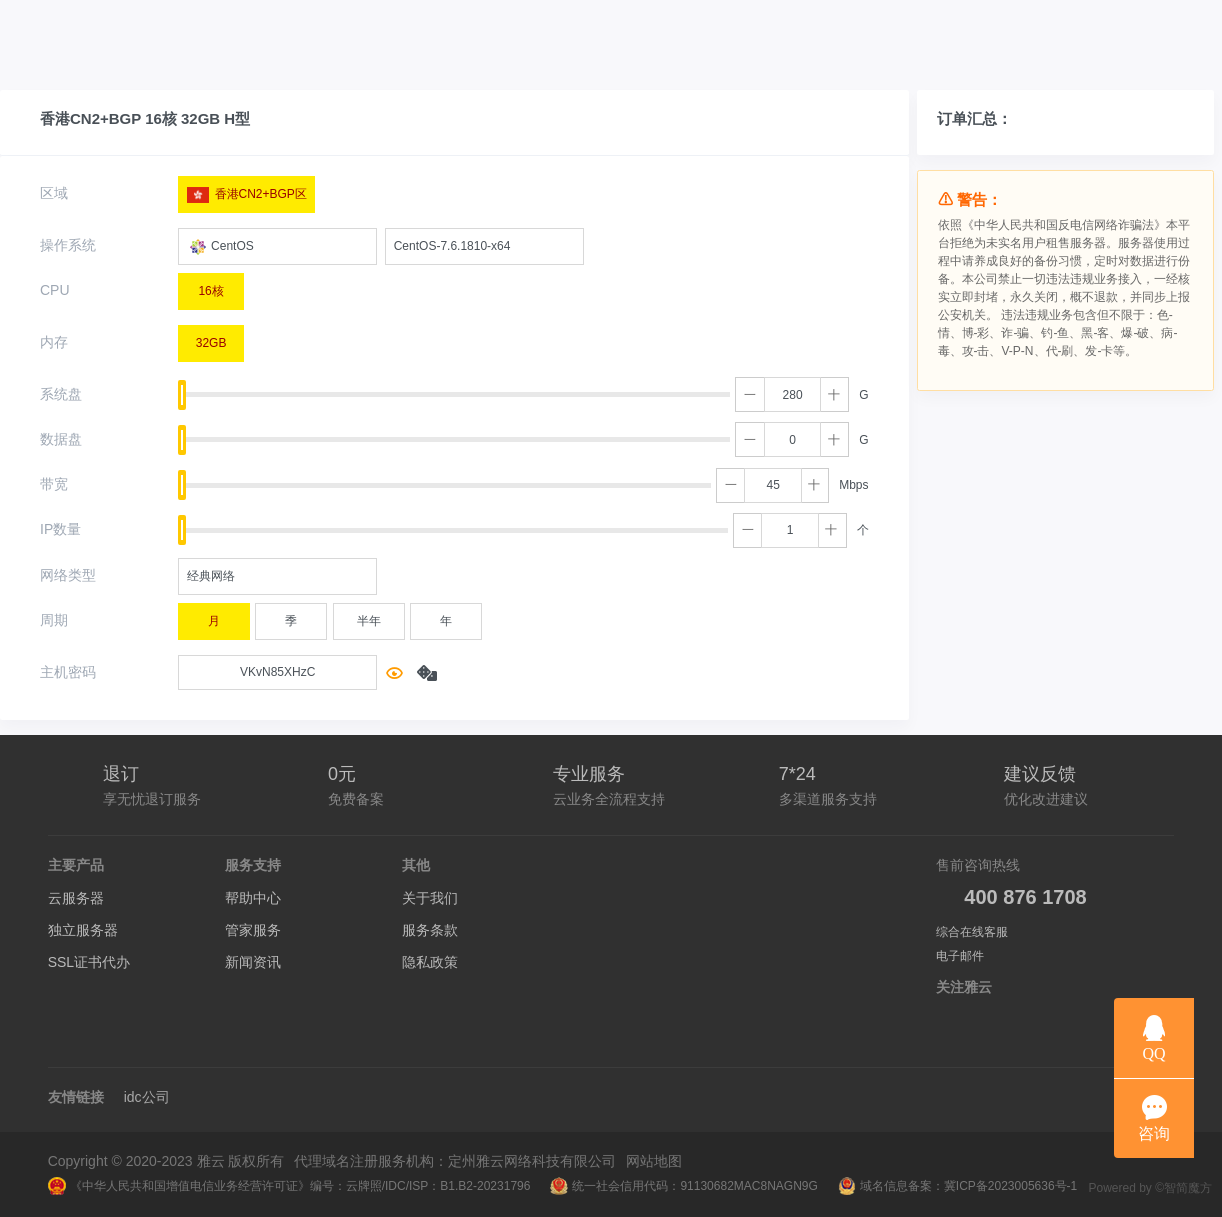  I want to click on 关于我们, so click(430, 898).